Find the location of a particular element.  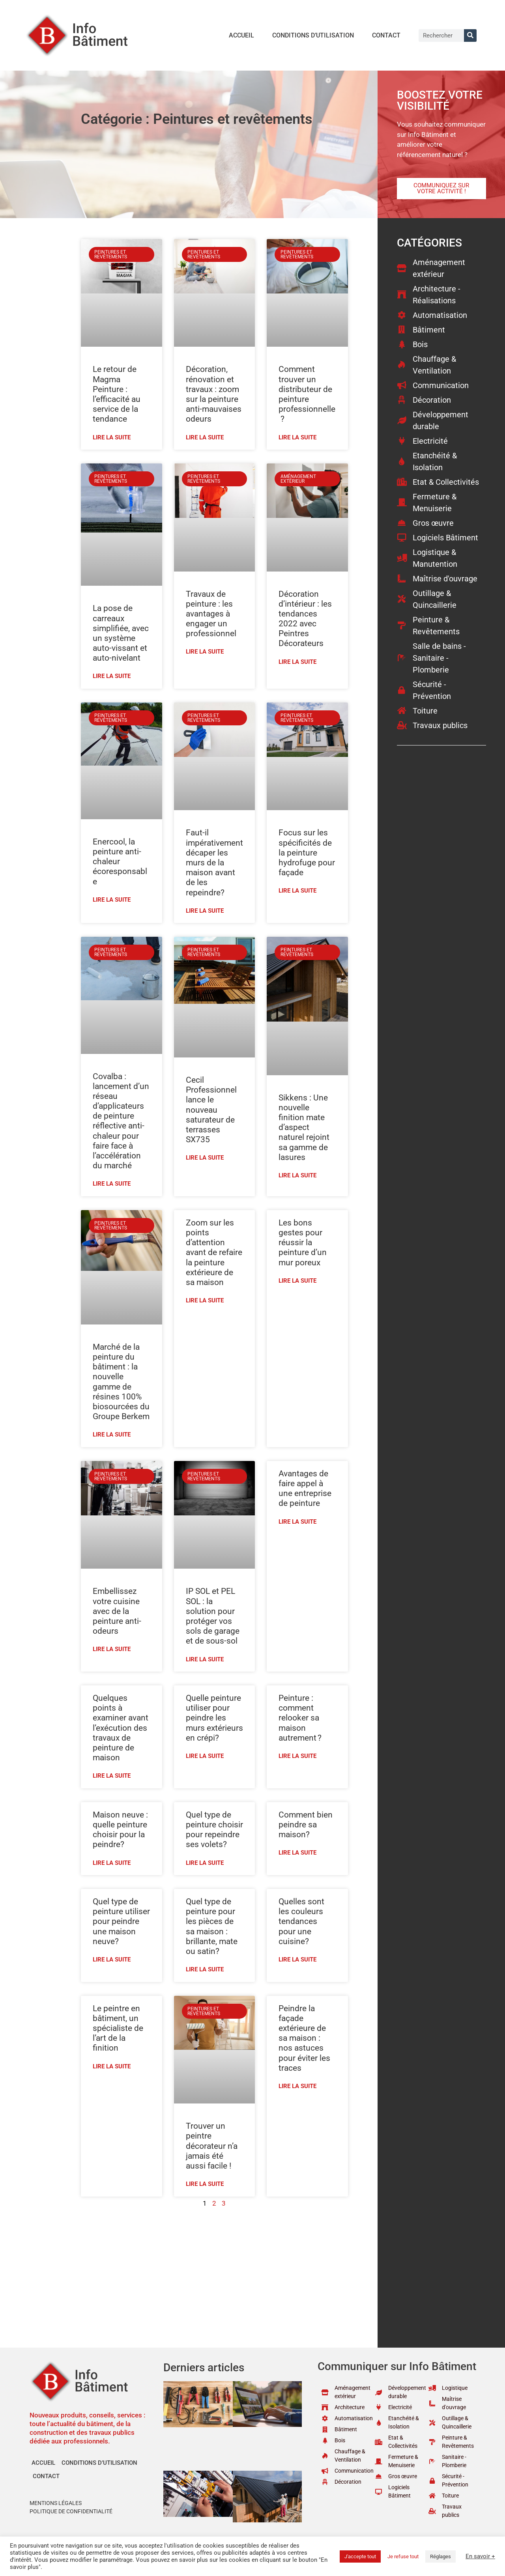

IP SOL et PEL SOL : la solution pour protéger vos sols de garage et de sous-sol is located at coordinates (212, 1616).